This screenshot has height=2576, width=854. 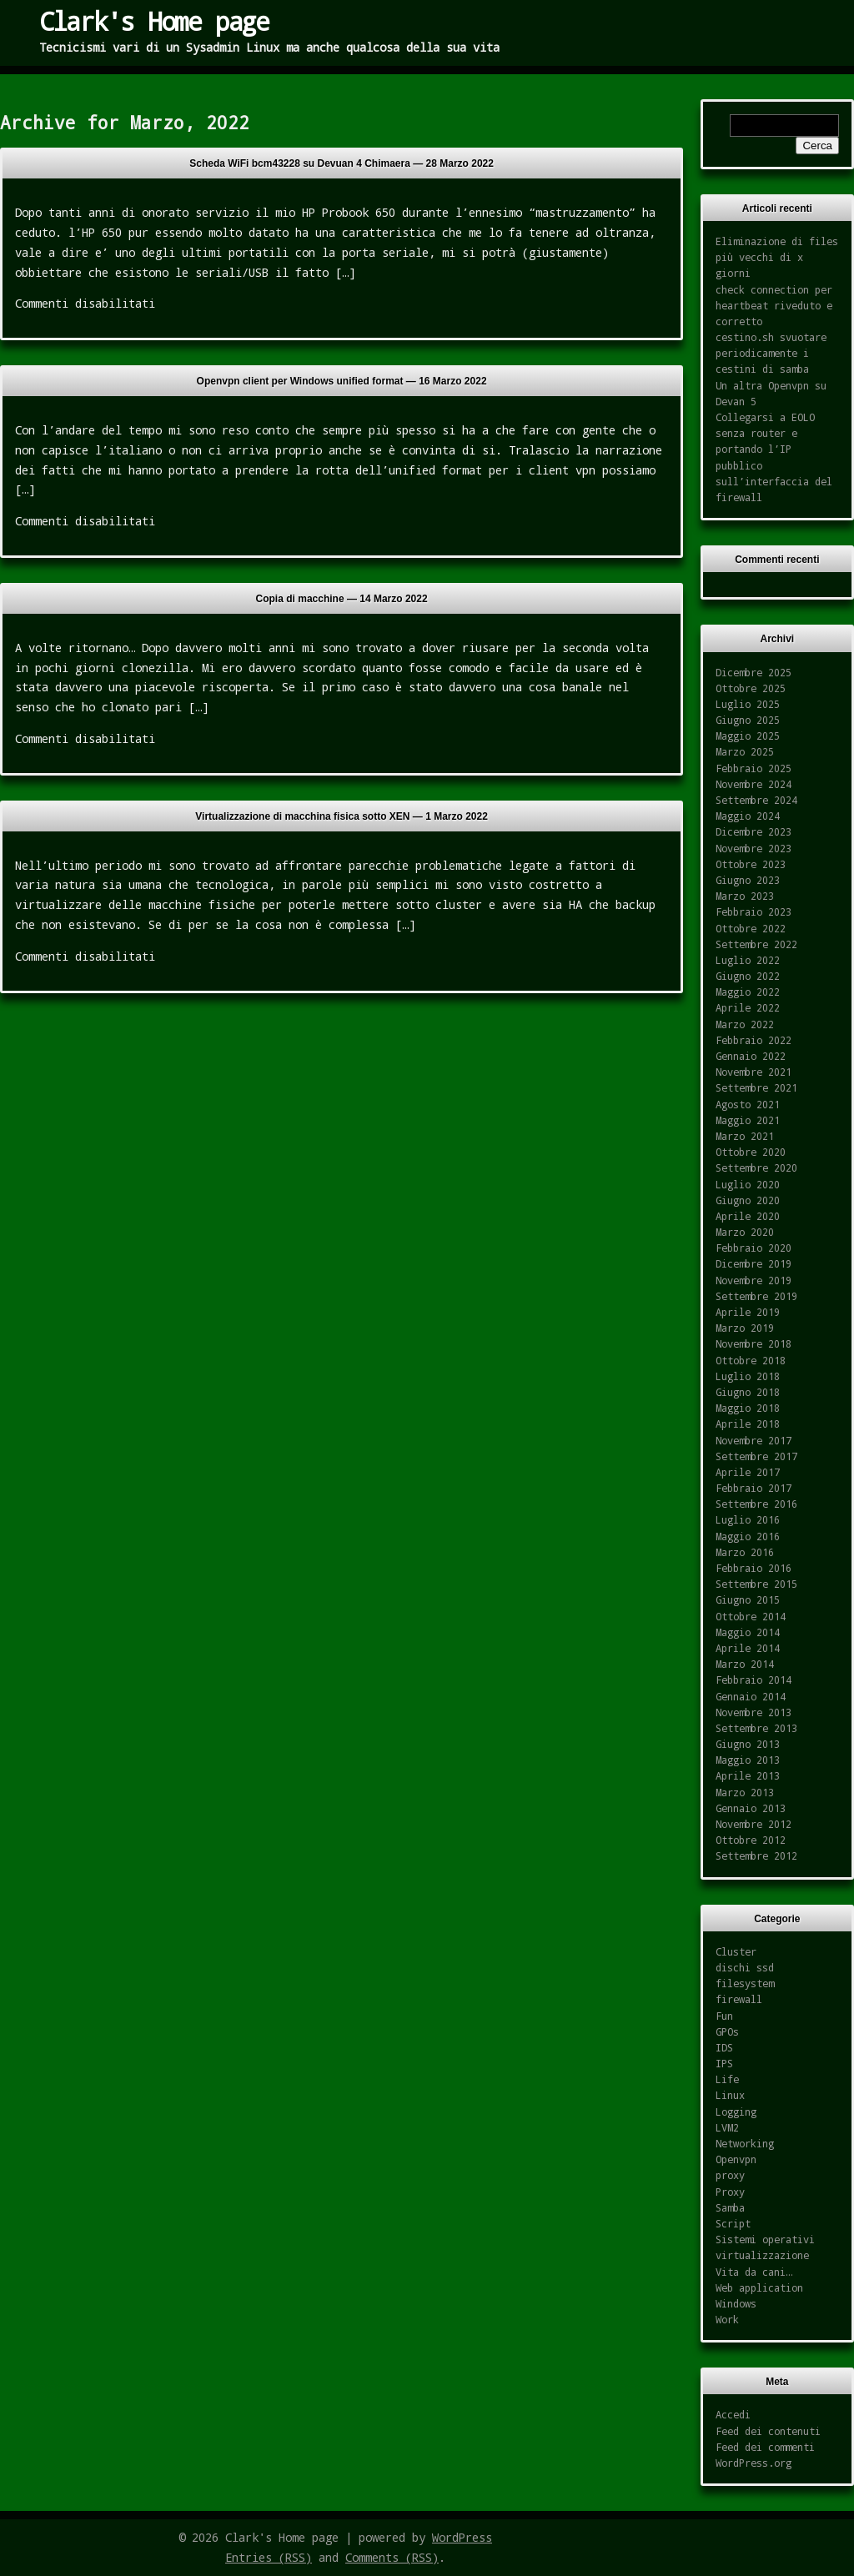 What do you see at coordinates (748, 1599) in the screenshot?
I see `Giugno 2015` at bounding box center [748, 1599].